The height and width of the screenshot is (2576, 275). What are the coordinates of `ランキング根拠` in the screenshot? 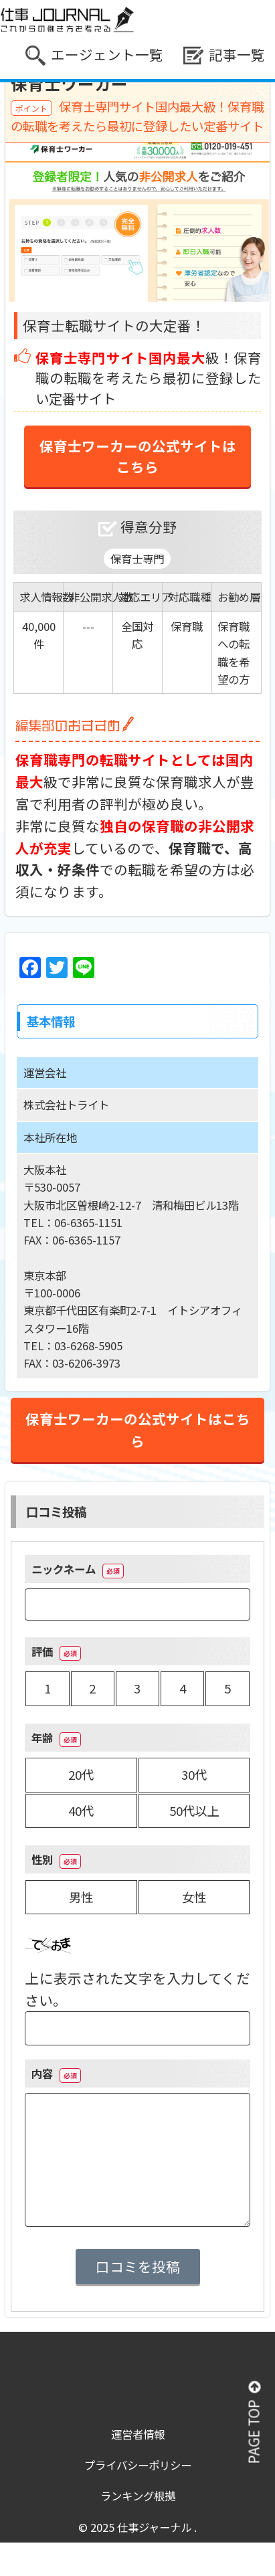 It's located at (137, 2496).